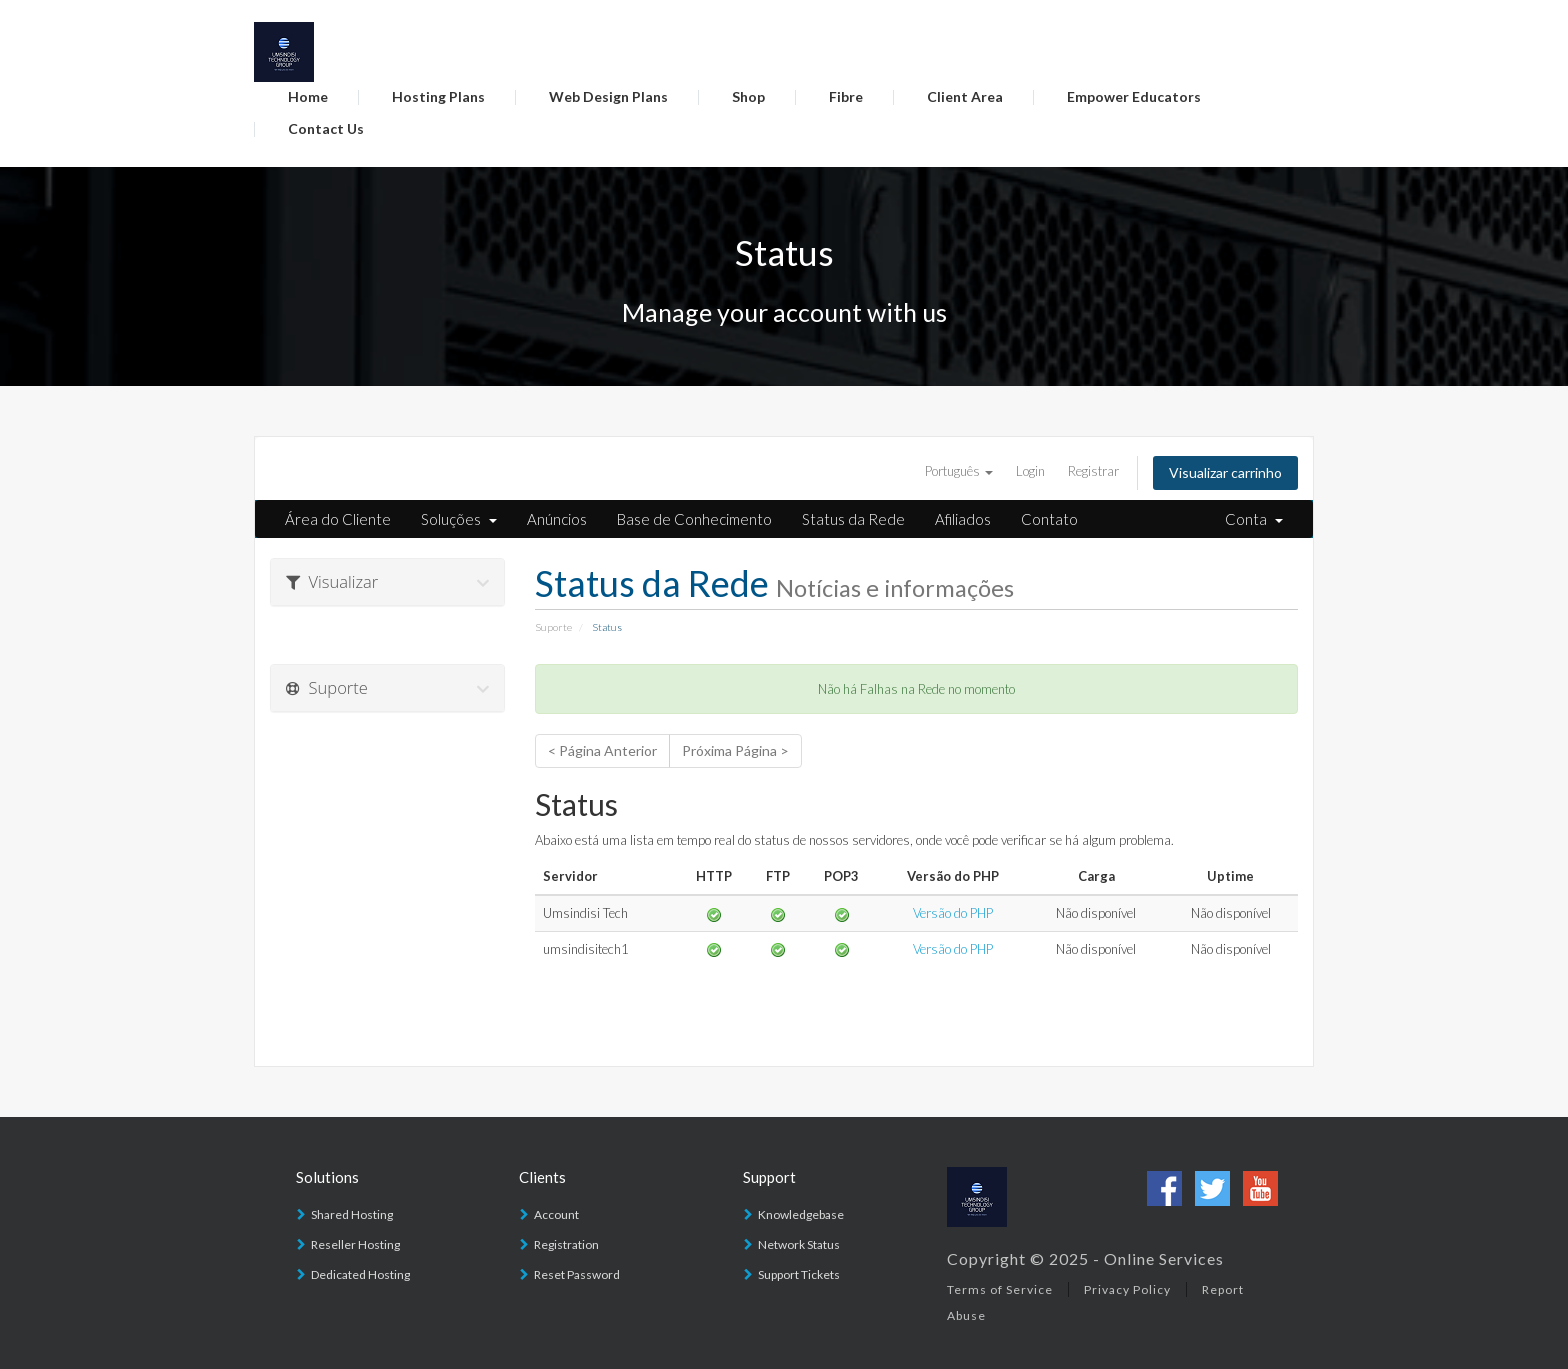 The width and height of the screenshot is (1568, 1369). What do you see at coordinates (1254, 519) in the screenshot?
I see `Conta` at bounding box center [1254, 519].